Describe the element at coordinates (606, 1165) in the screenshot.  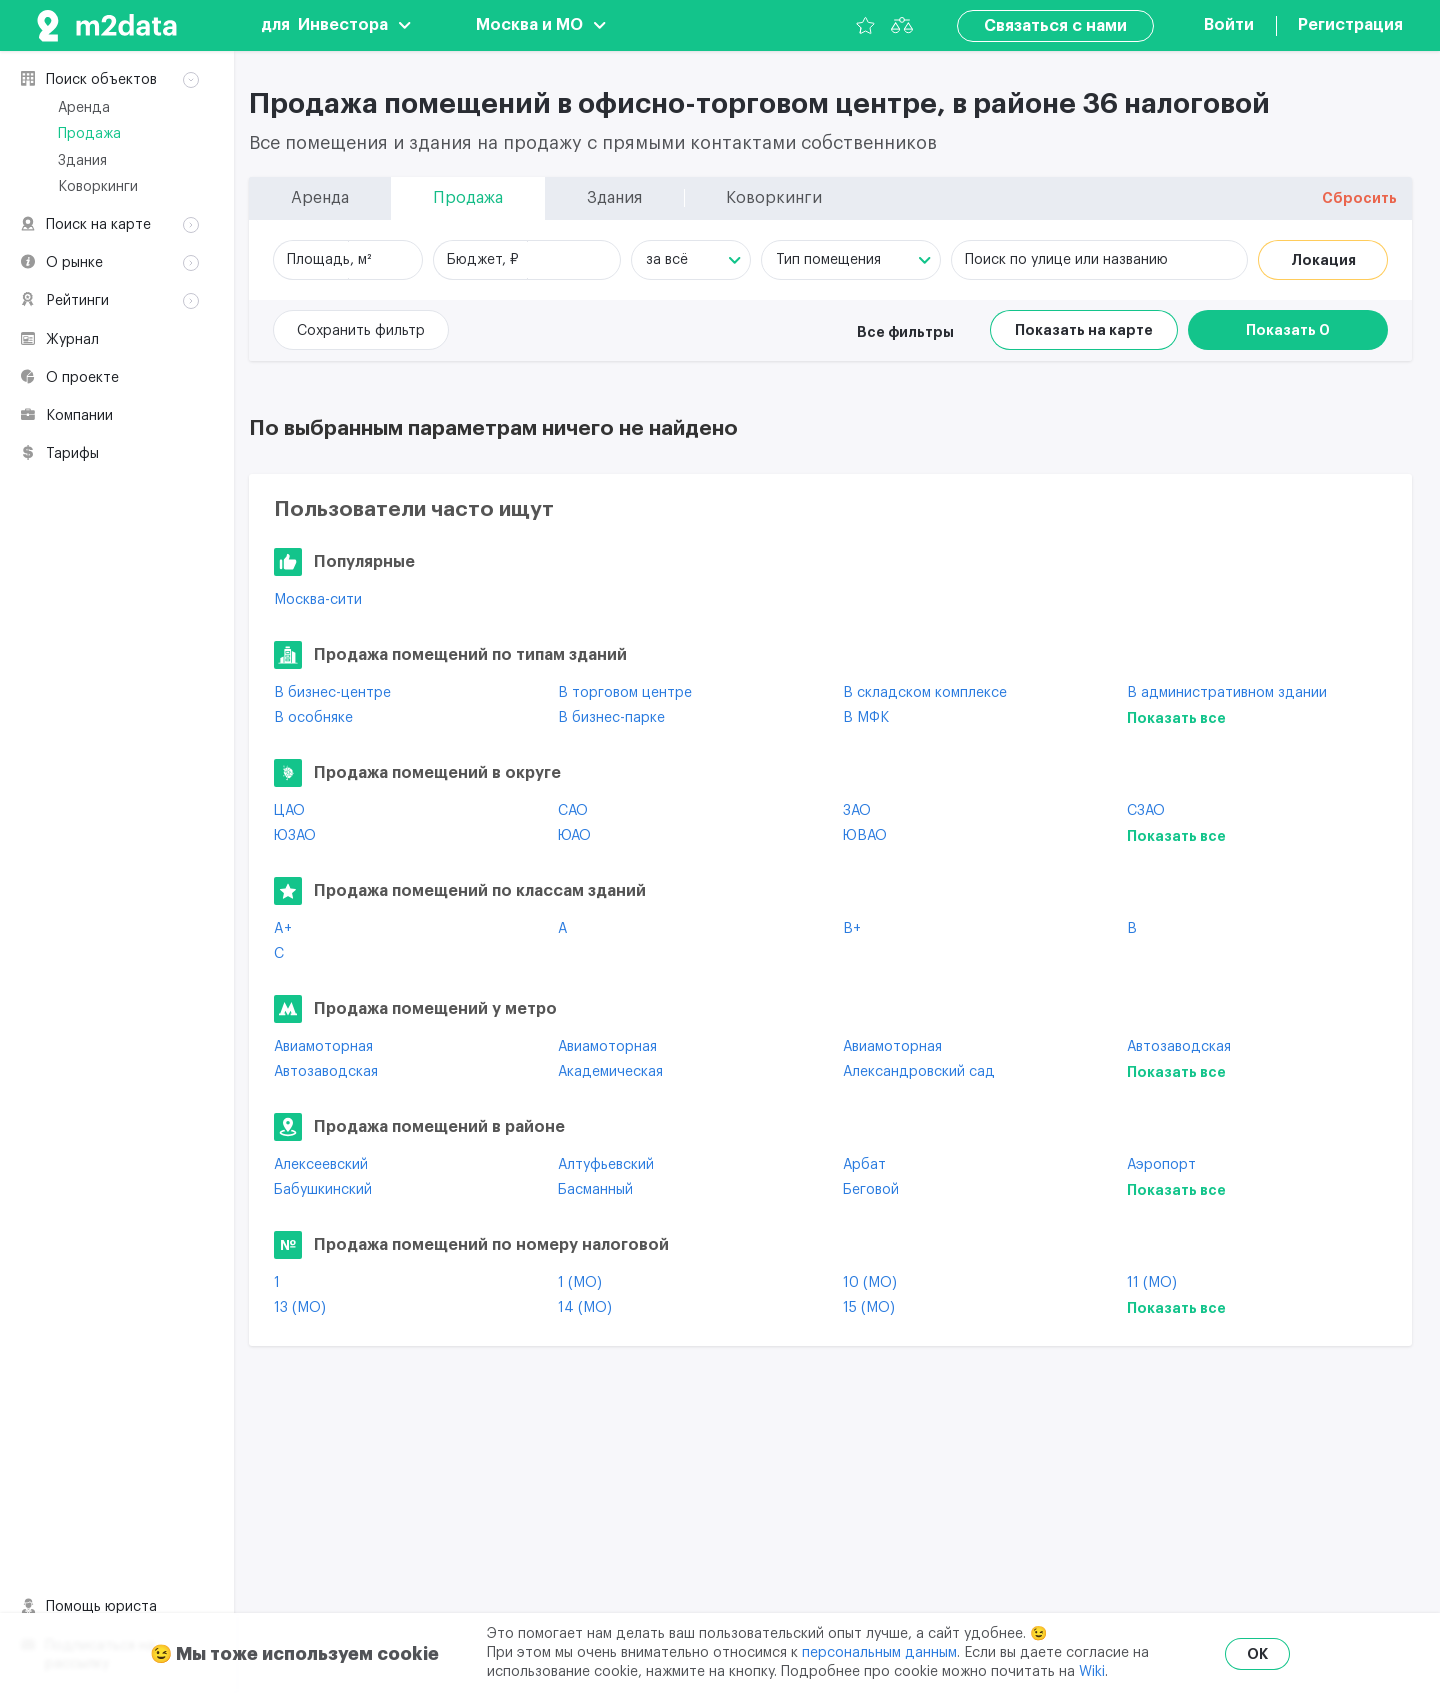
I see `Алтуфьевский` at that location.